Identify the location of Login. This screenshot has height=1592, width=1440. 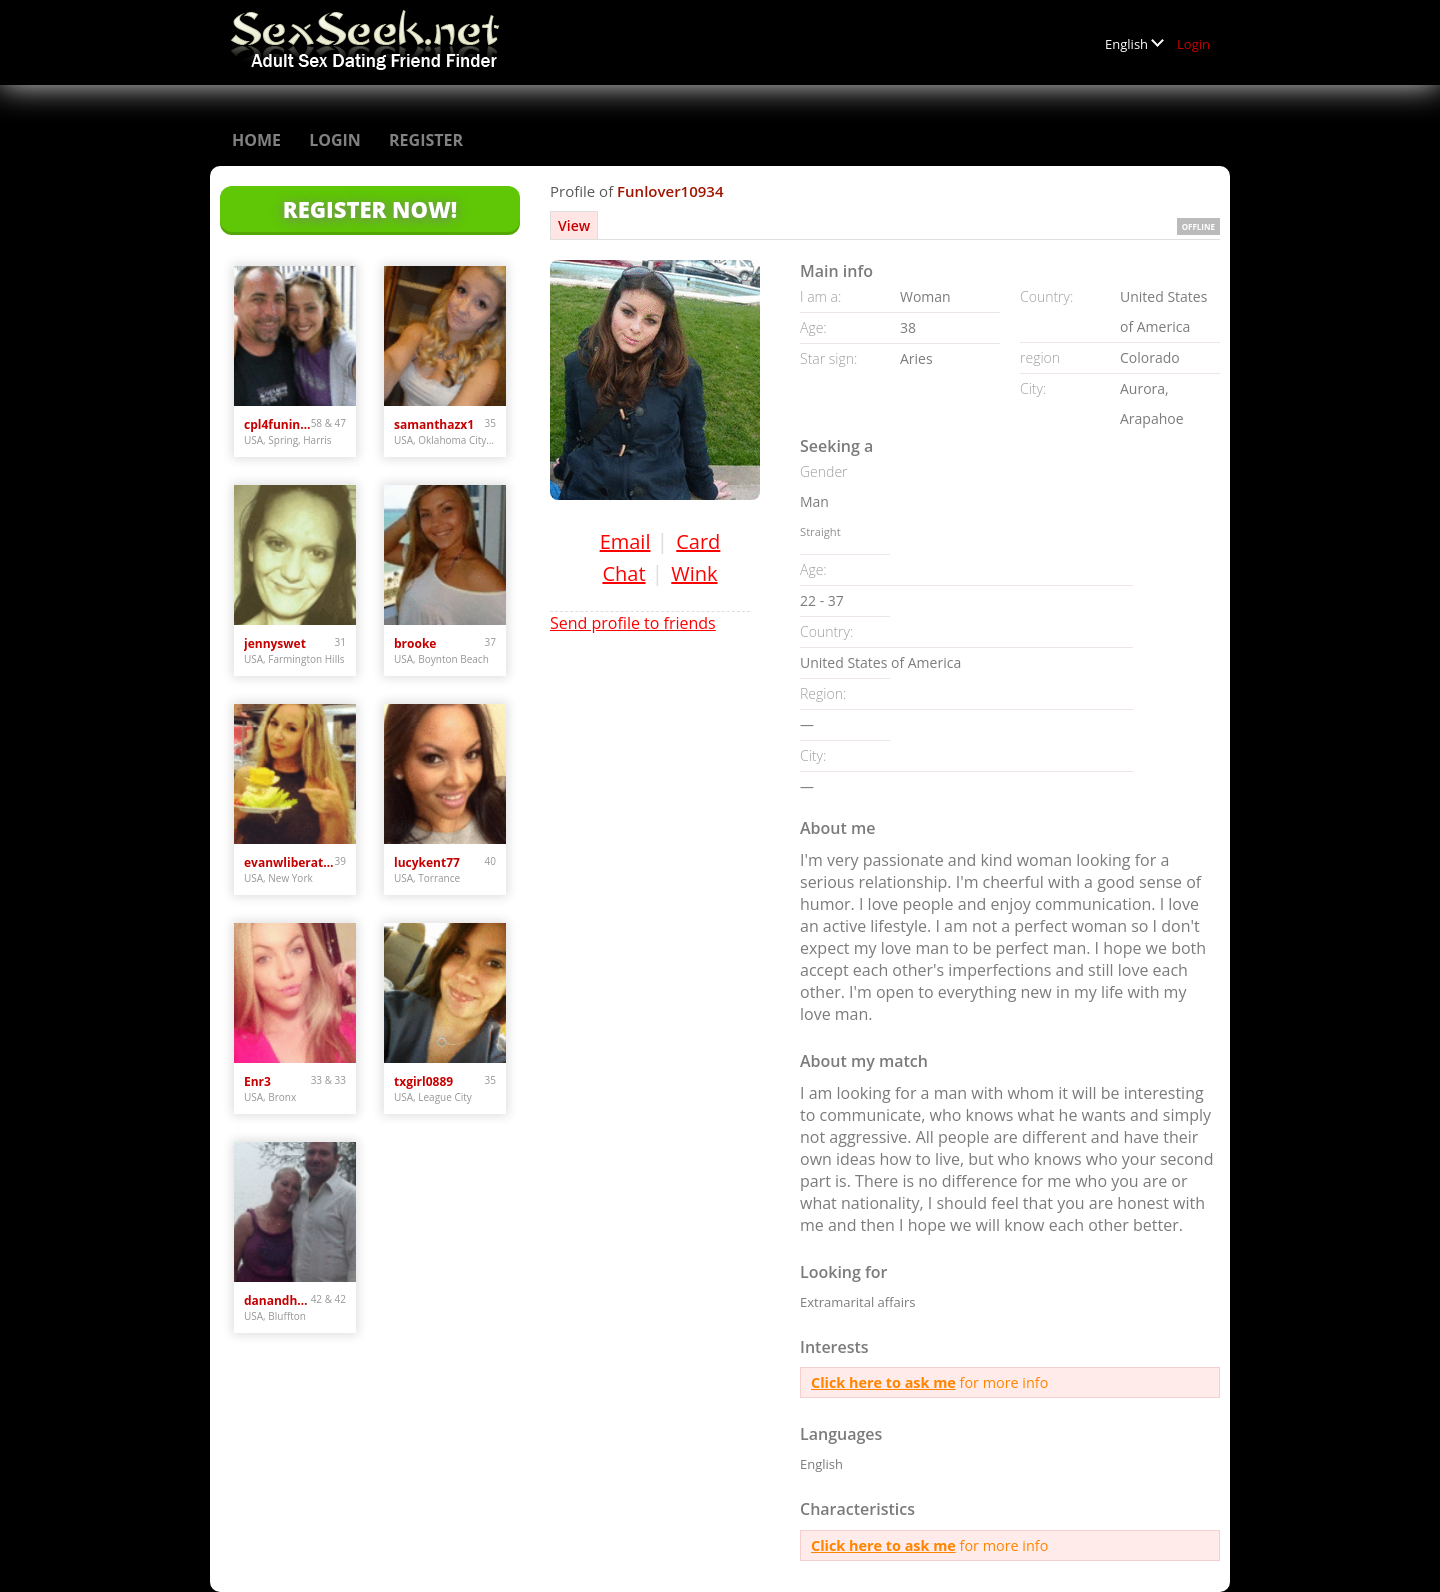
(1193, 44).